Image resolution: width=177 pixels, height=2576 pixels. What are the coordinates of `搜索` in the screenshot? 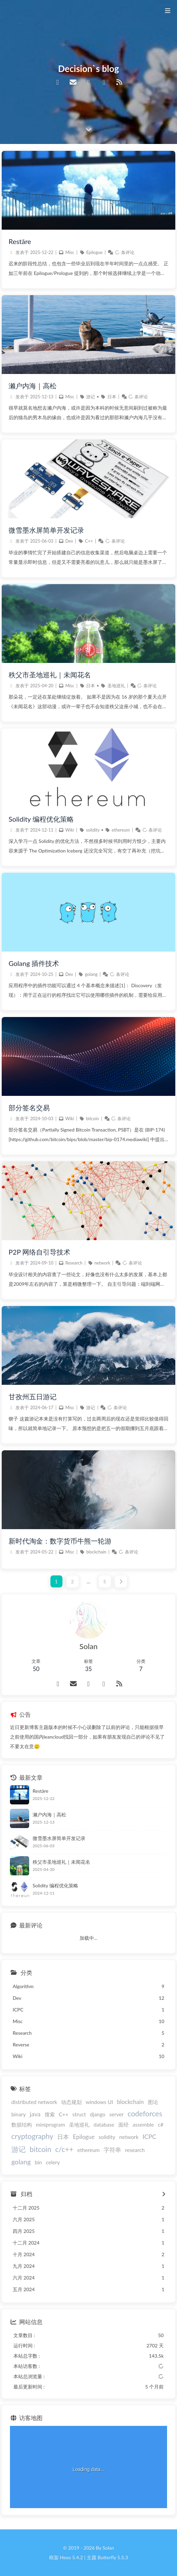 It's located at (50, 2114).